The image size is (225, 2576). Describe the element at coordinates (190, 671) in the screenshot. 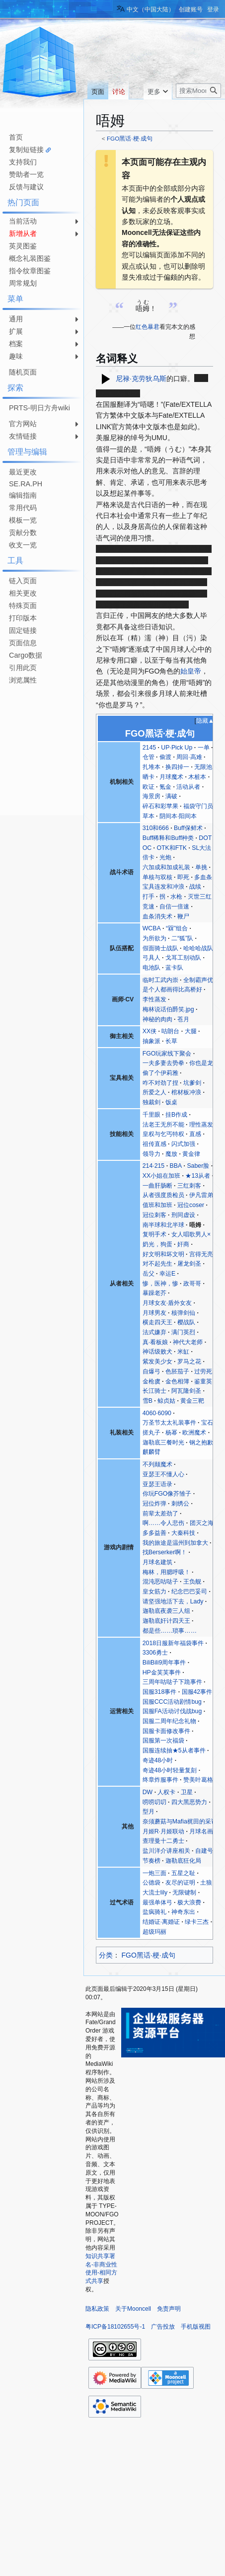

I see `始皇帝` at that location.